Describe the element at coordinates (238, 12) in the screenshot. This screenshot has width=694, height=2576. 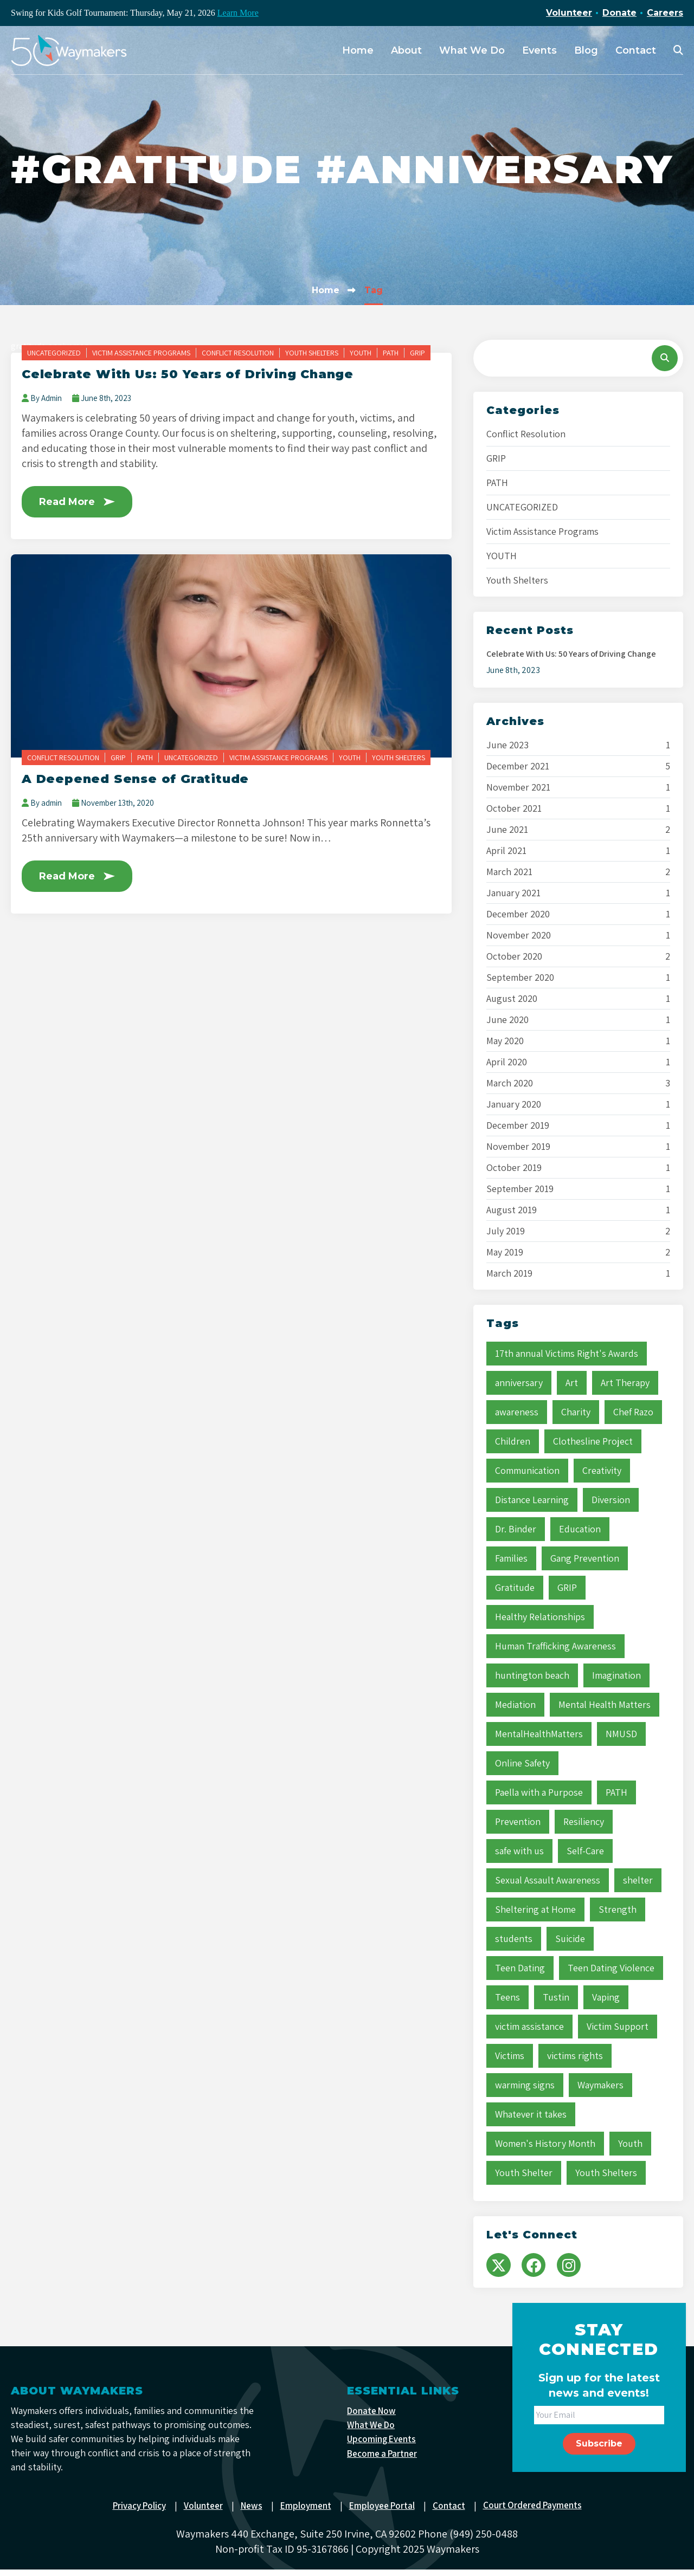
I see `Learn More` at that location.